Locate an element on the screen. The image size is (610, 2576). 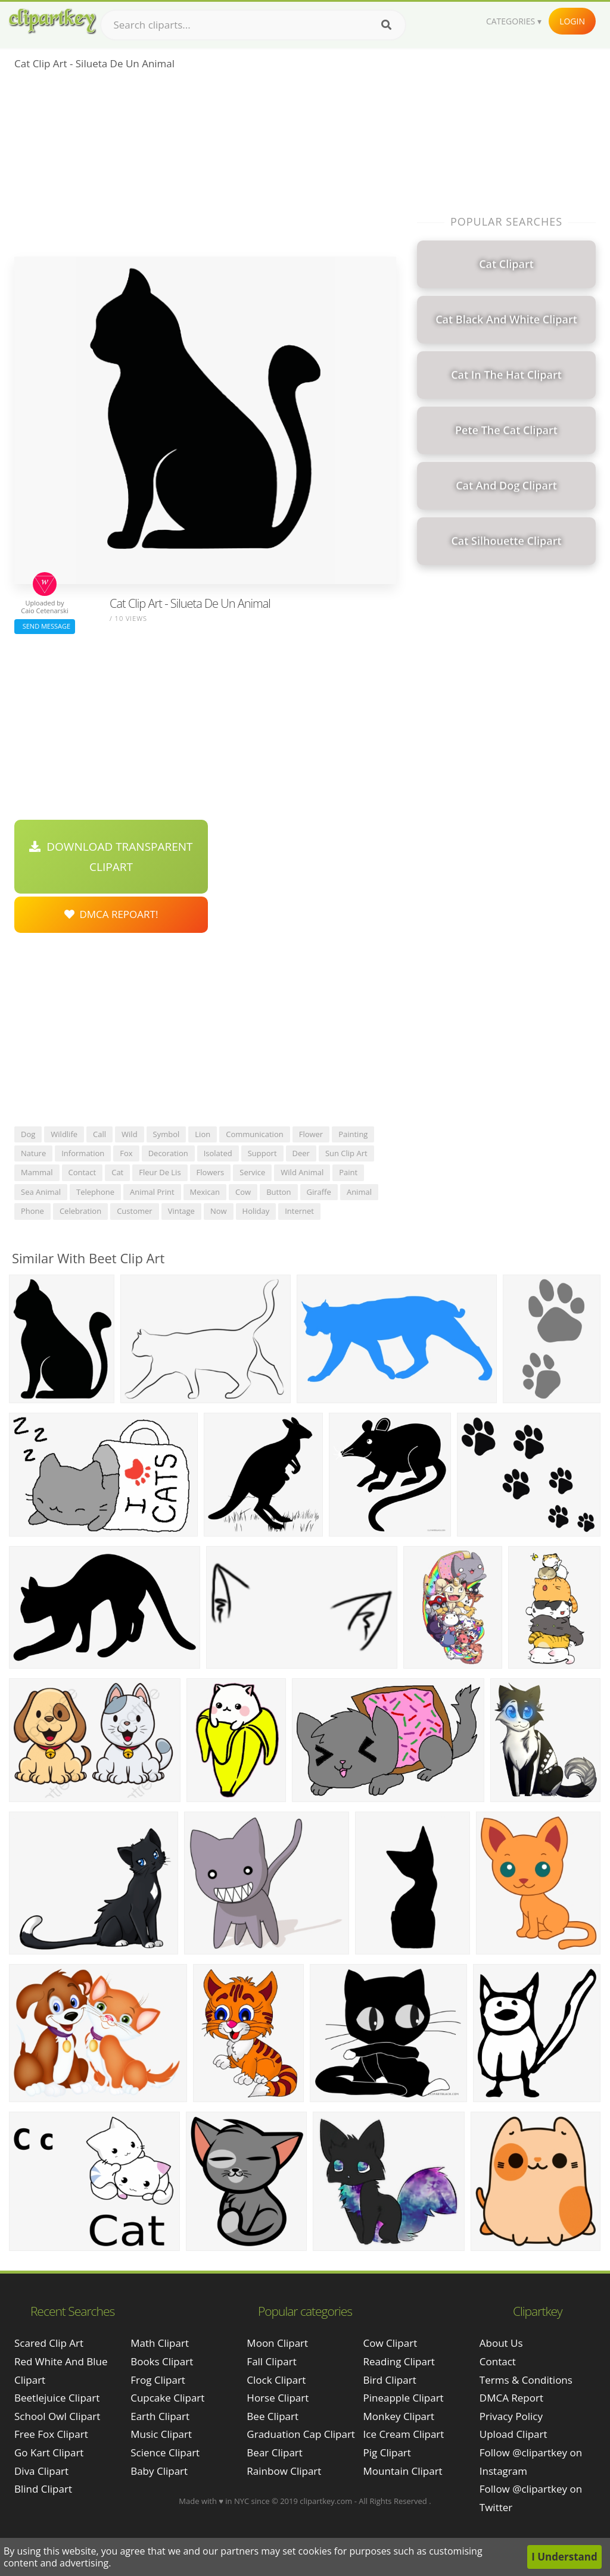
flowers is located at coordinates (211, 1172).